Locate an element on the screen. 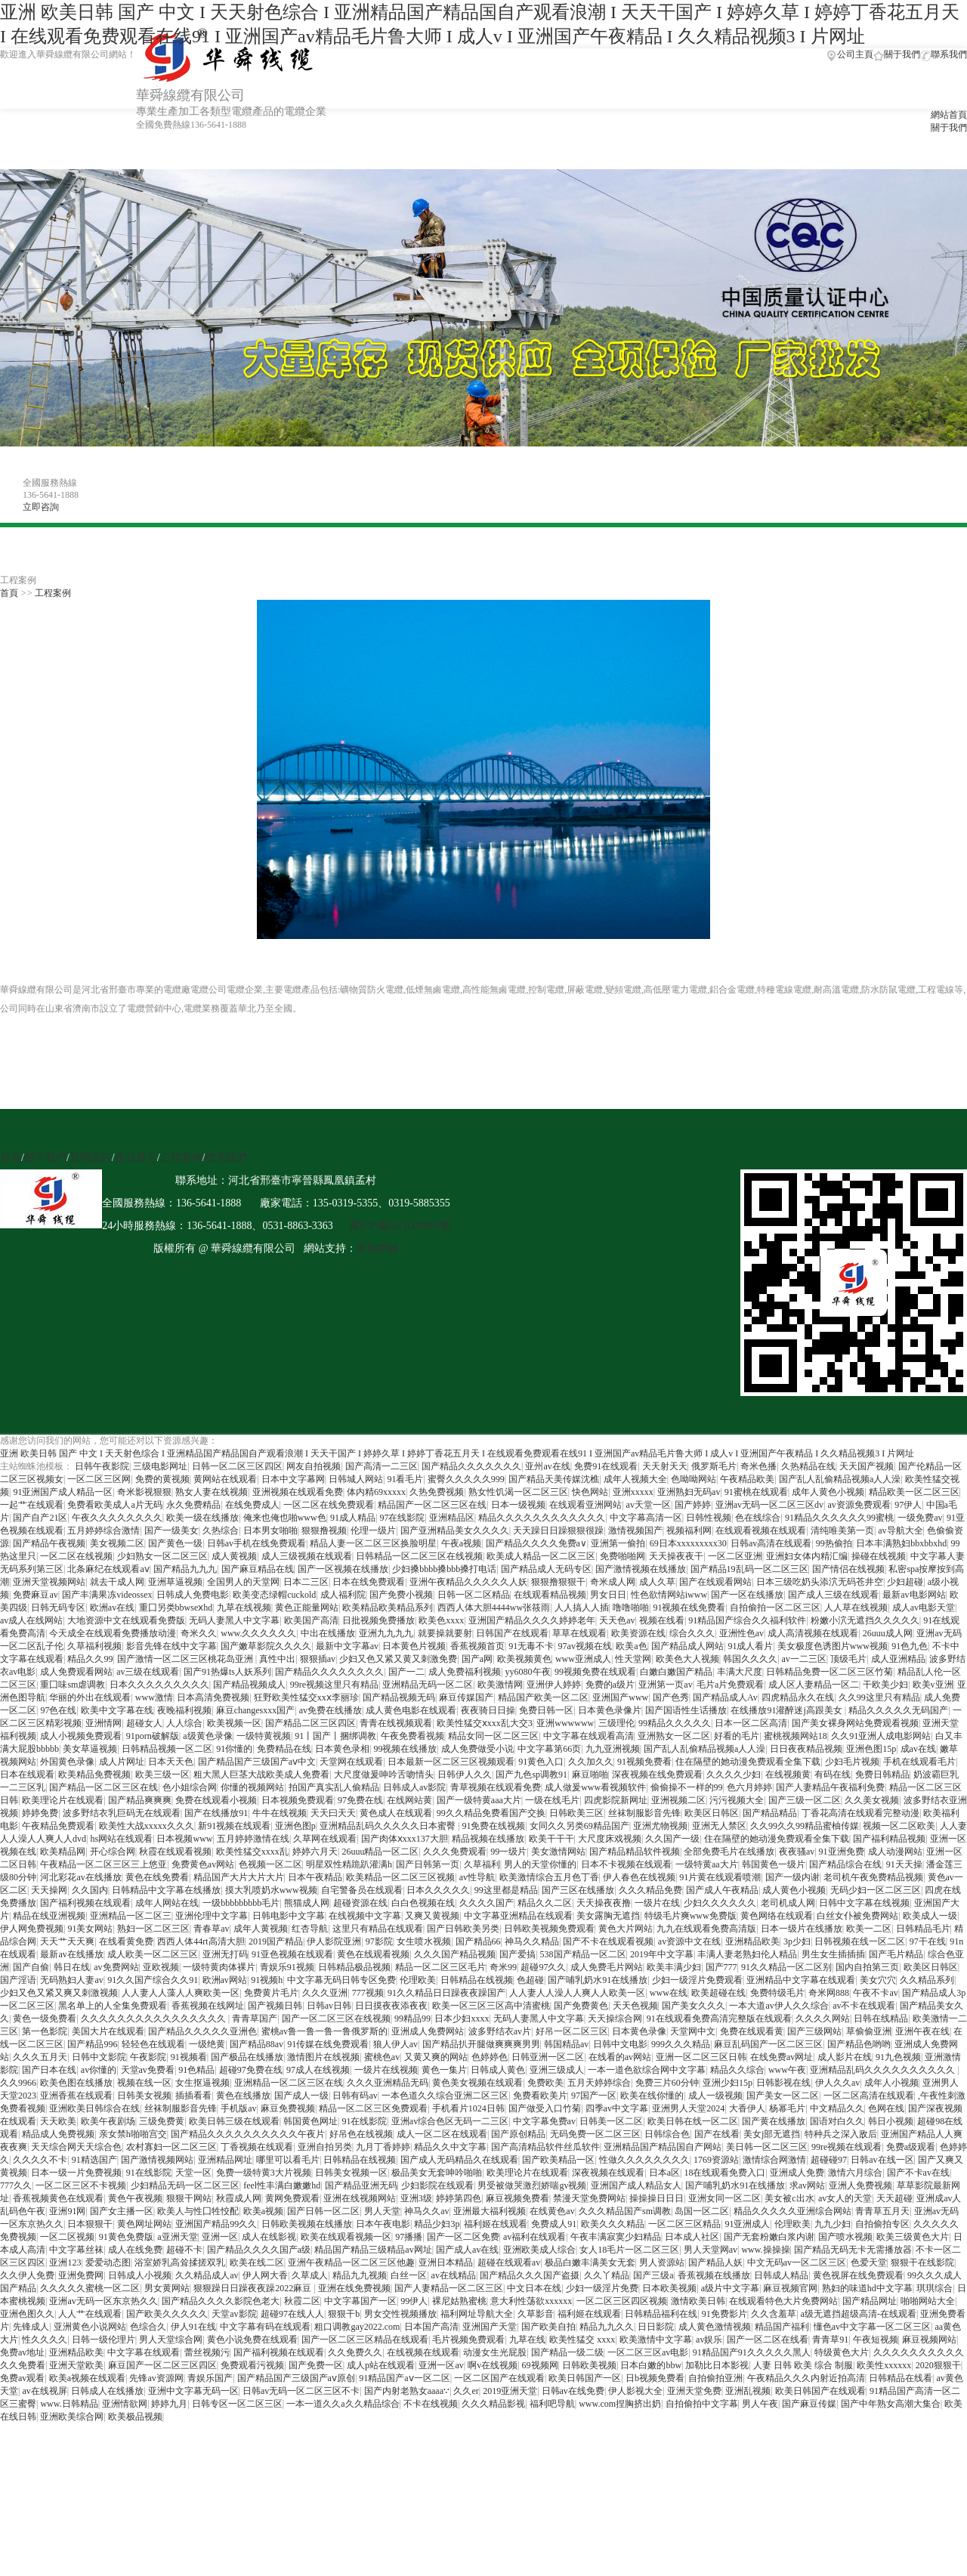 The image size is (967, 2576). 日韩成人小视频 is located at coordinates (139, 2275).